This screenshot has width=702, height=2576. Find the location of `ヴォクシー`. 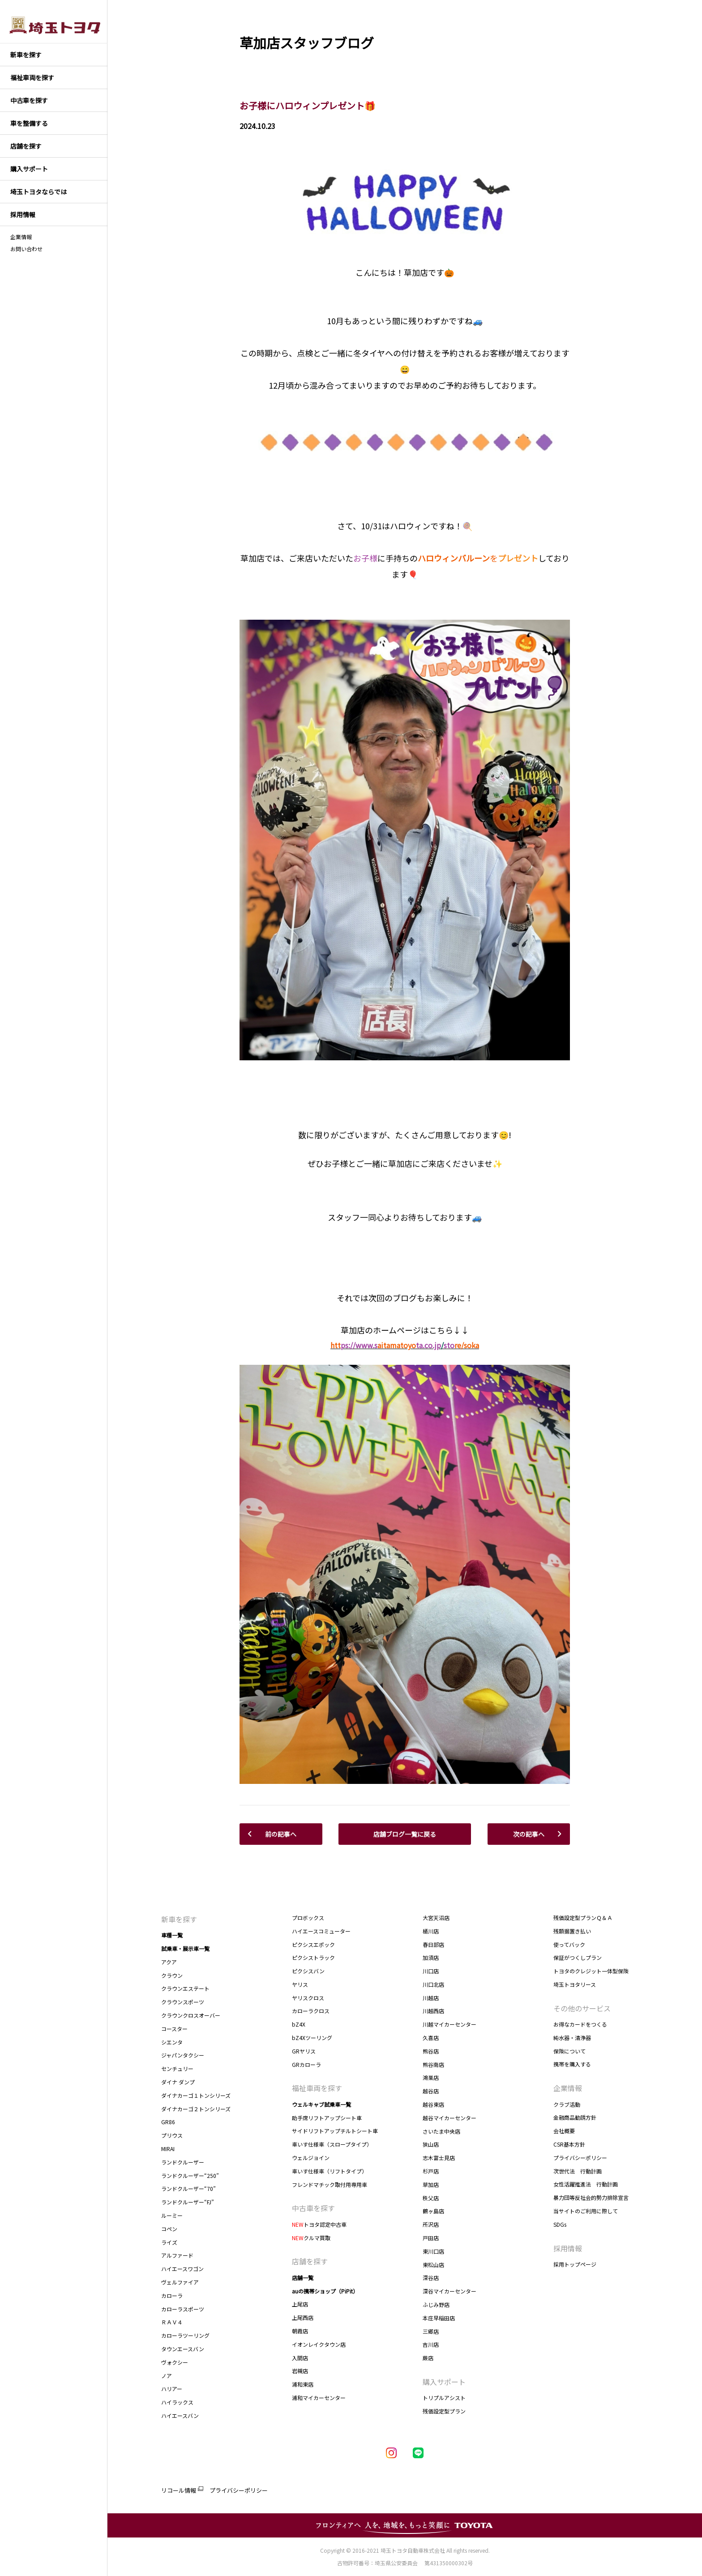

ヴォクシー is located at coordinates (174, 2362).